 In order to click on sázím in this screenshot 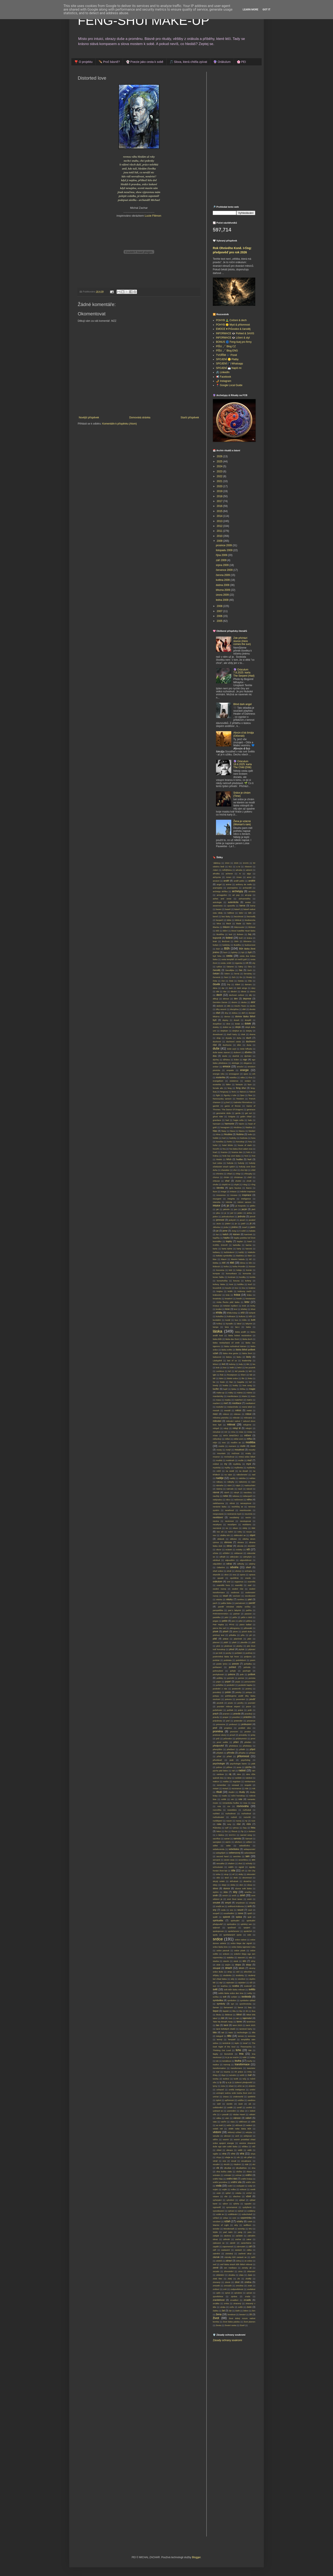, I will do `click(228, 1842)`.